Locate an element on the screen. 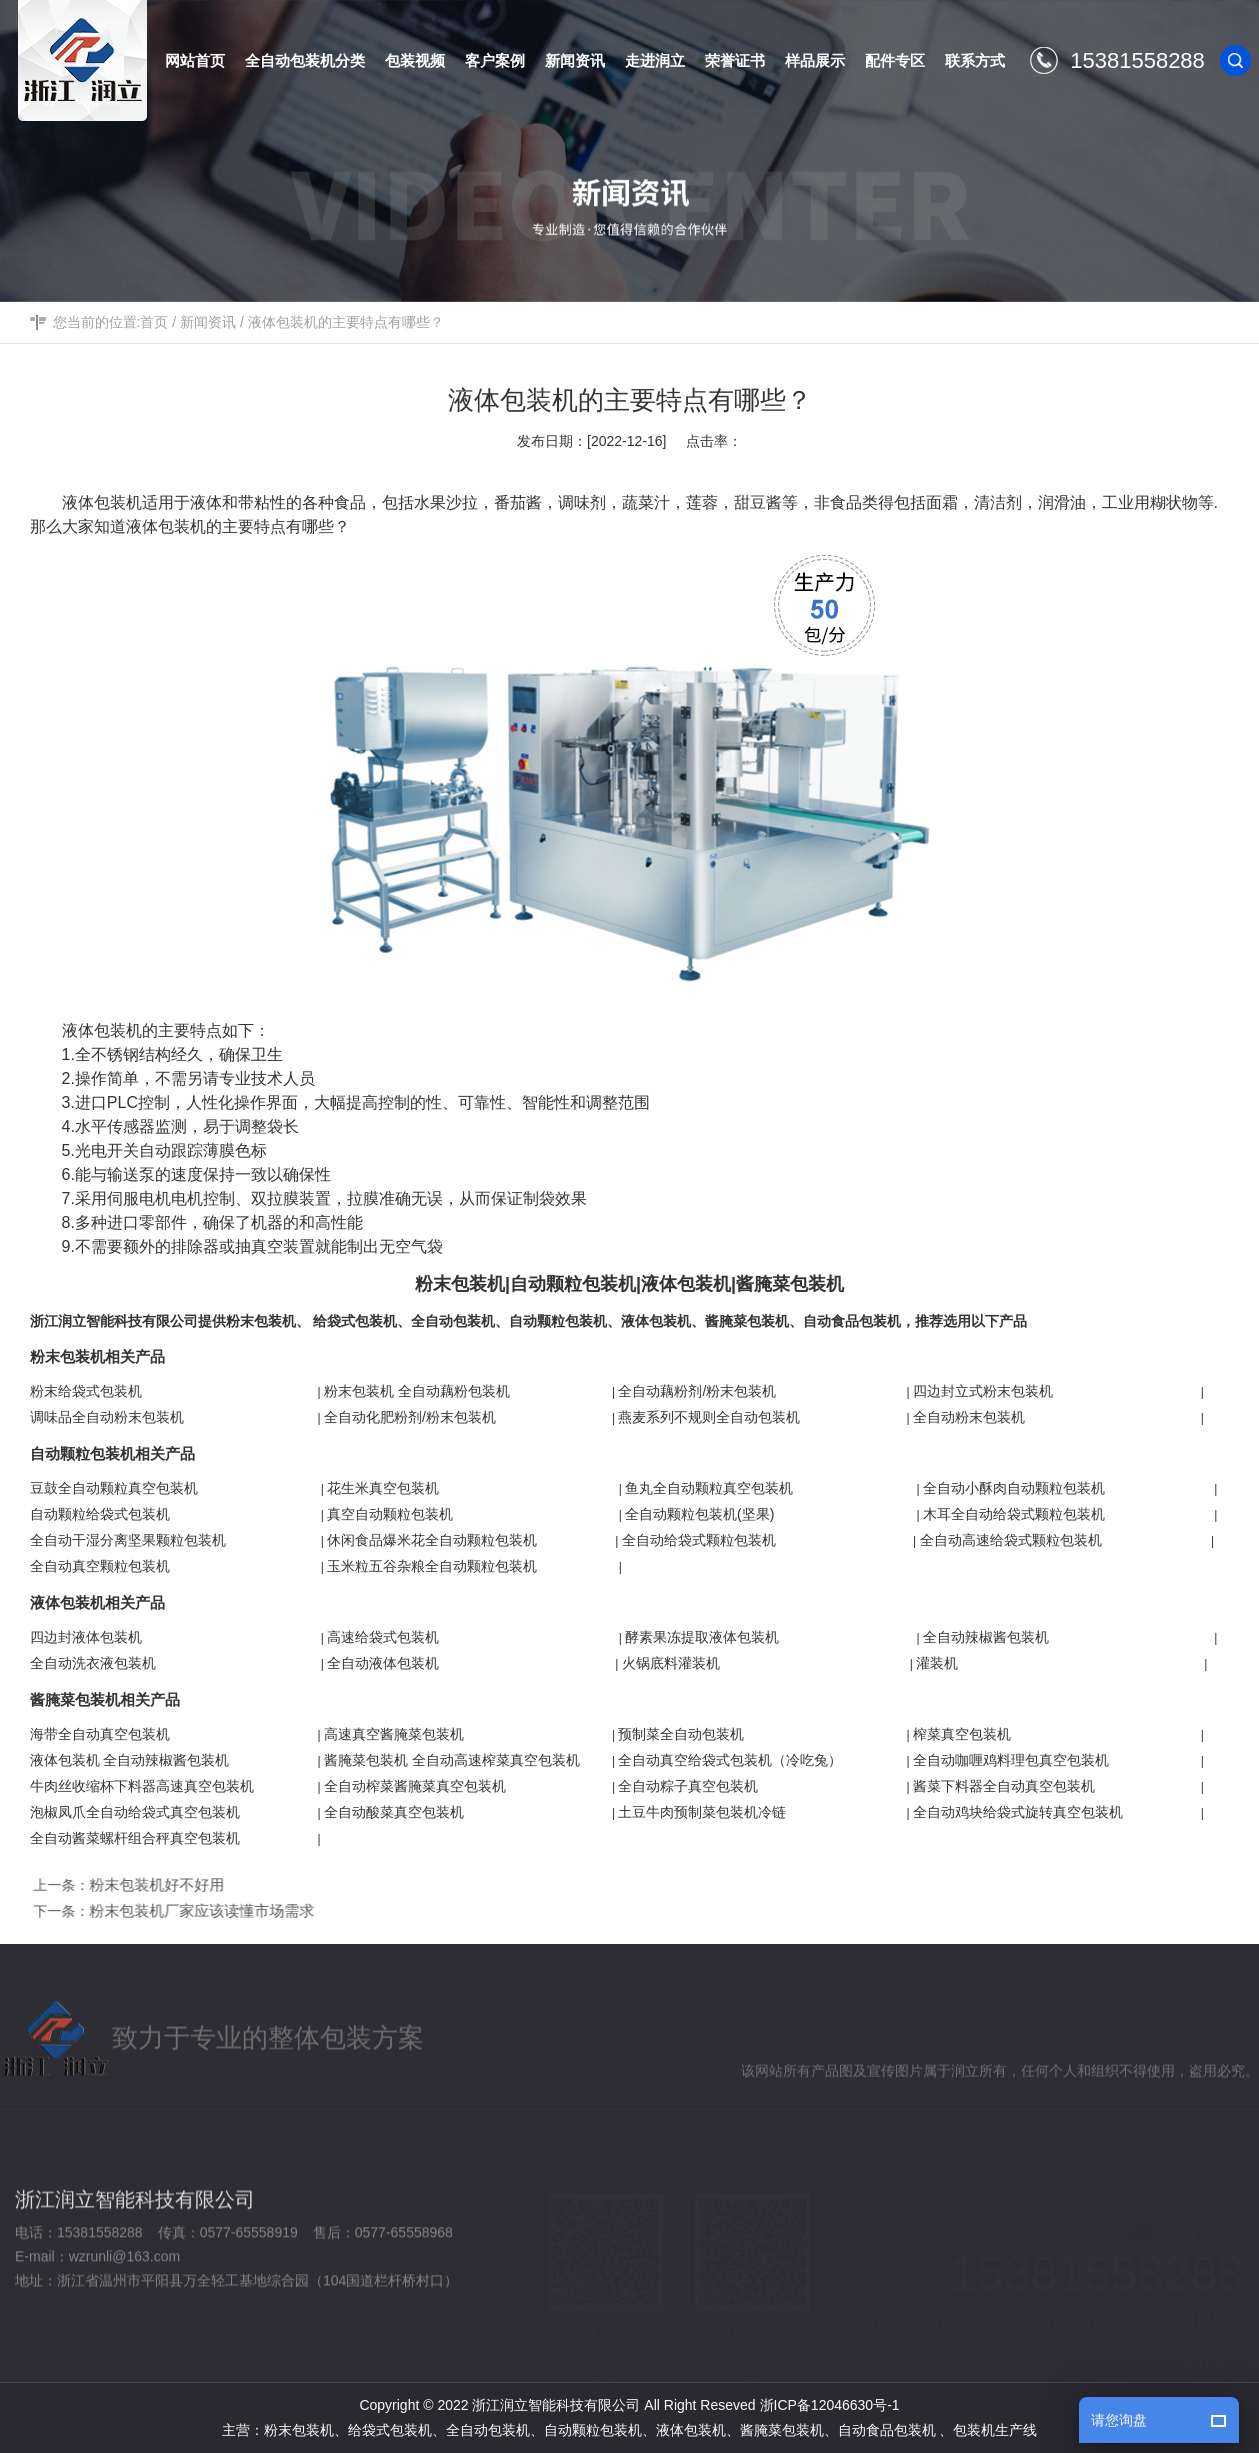 Image resolution: width=1259 pixels, height=2453 pixels. 粉末包装机 is located at coordinates (261, 1321).